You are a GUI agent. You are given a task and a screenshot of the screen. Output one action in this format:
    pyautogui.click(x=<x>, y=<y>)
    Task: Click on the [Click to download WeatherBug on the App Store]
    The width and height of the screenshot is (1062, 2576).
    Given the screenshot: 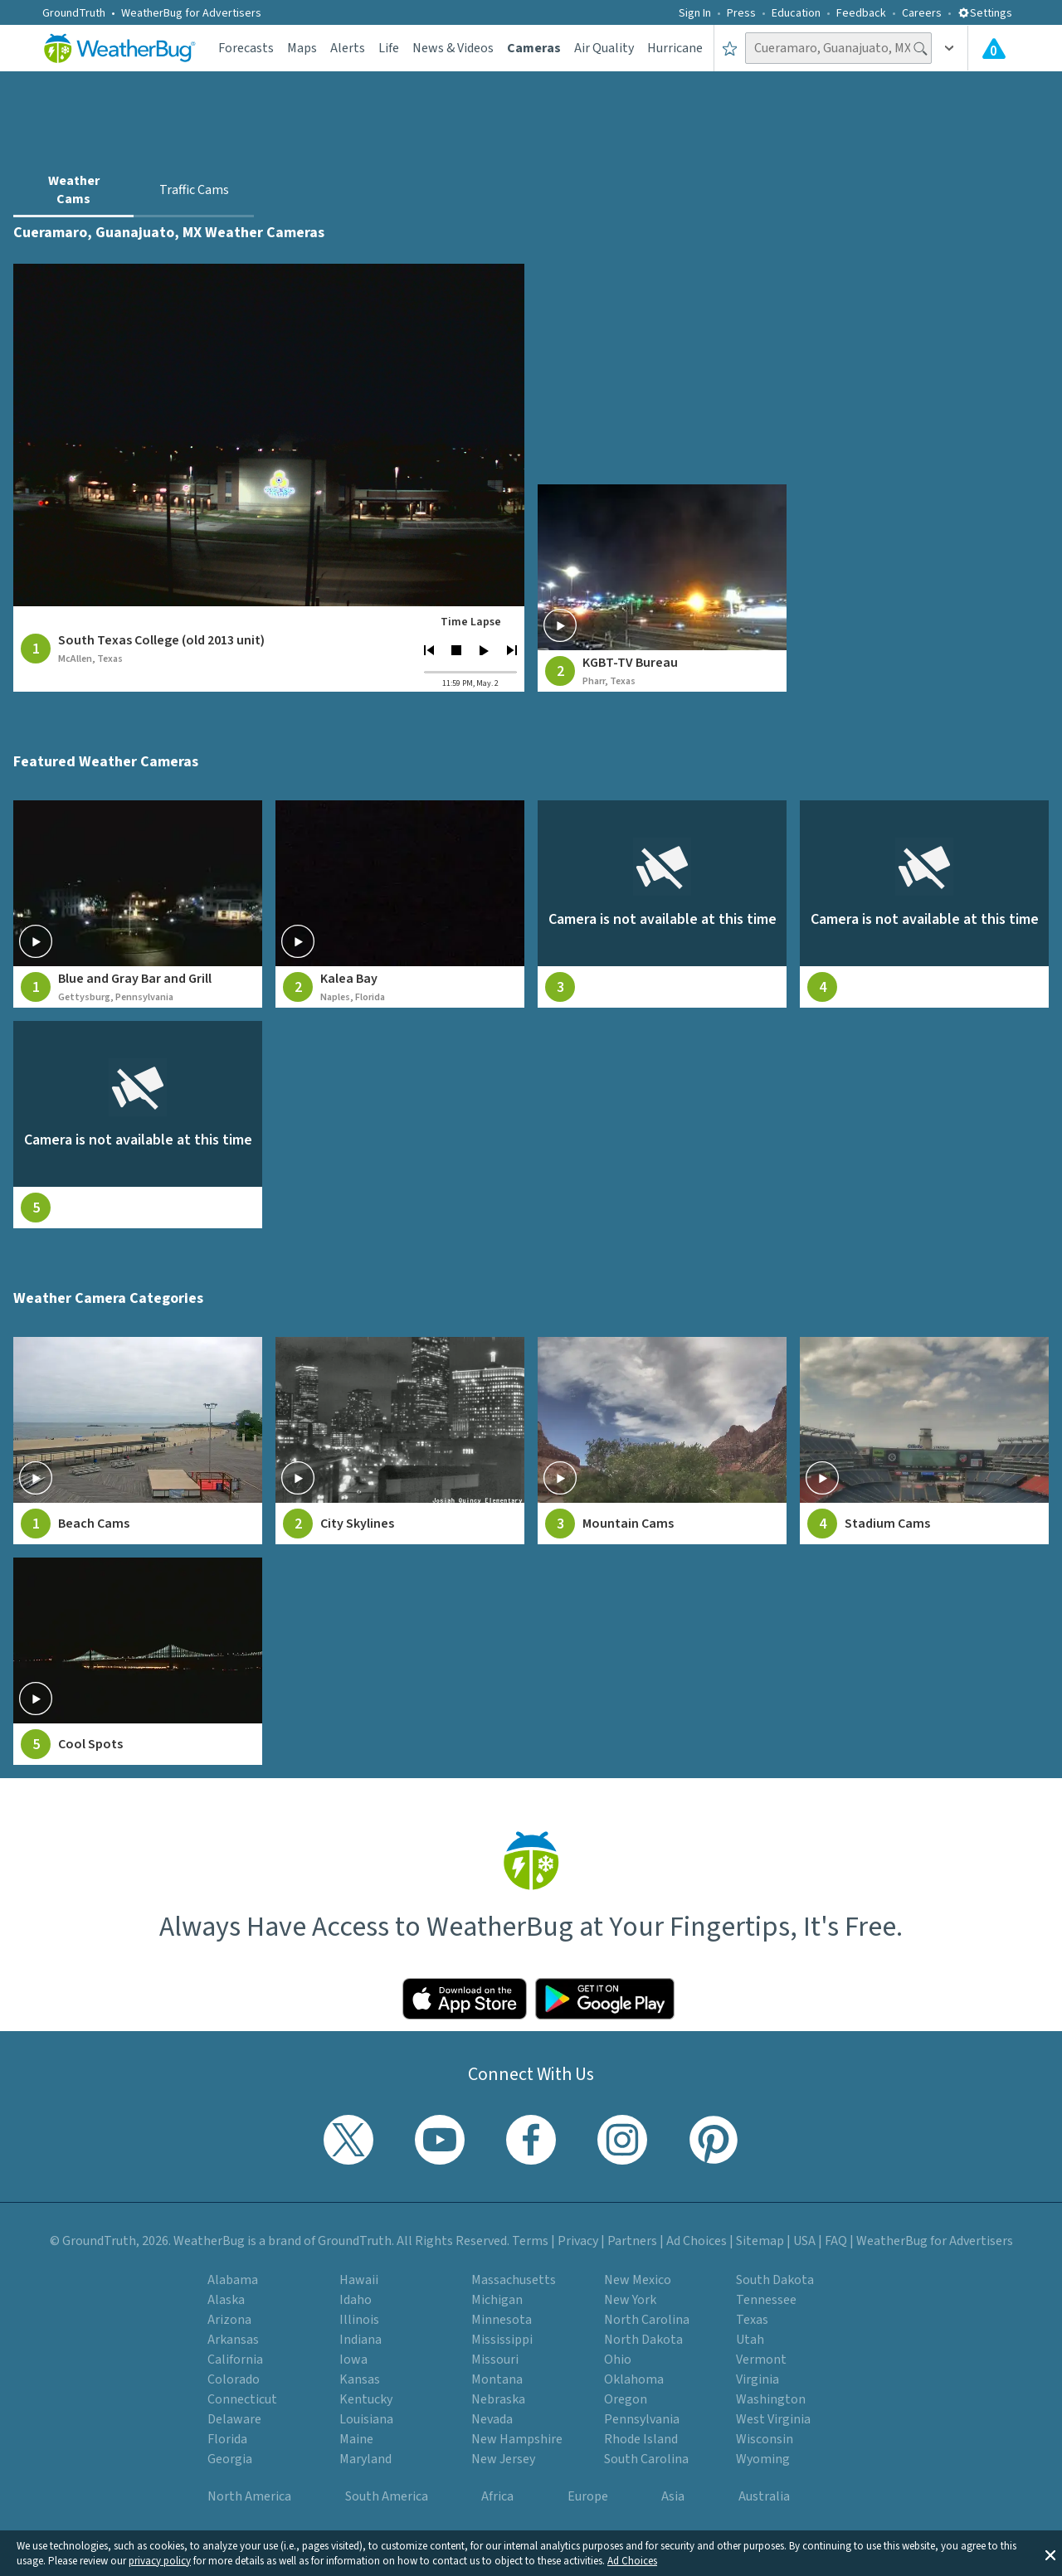 What is the action you would take?
    pyautogui.click(x=464, y=1998)
    